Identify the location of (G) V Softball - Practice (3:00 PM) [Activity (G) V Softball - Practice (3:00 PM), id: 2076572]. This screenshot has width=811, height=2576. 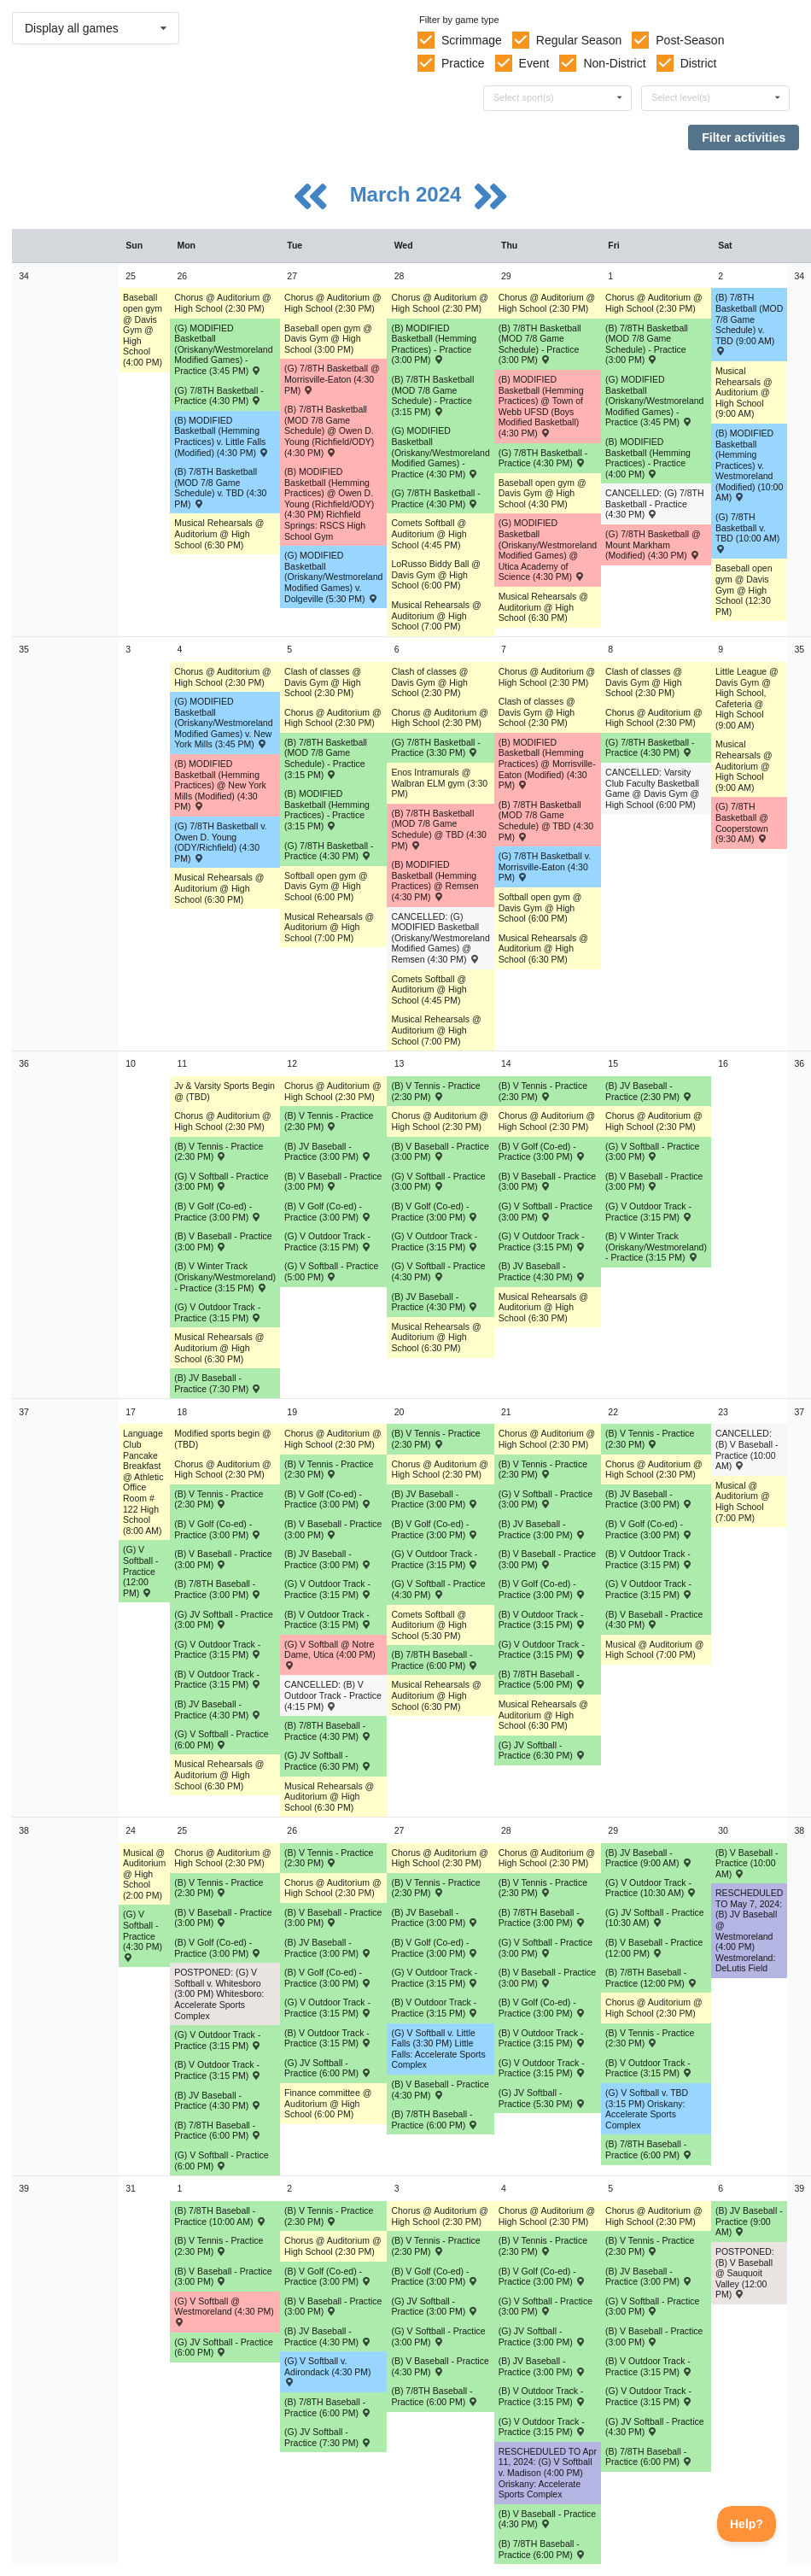
(438, 2336).